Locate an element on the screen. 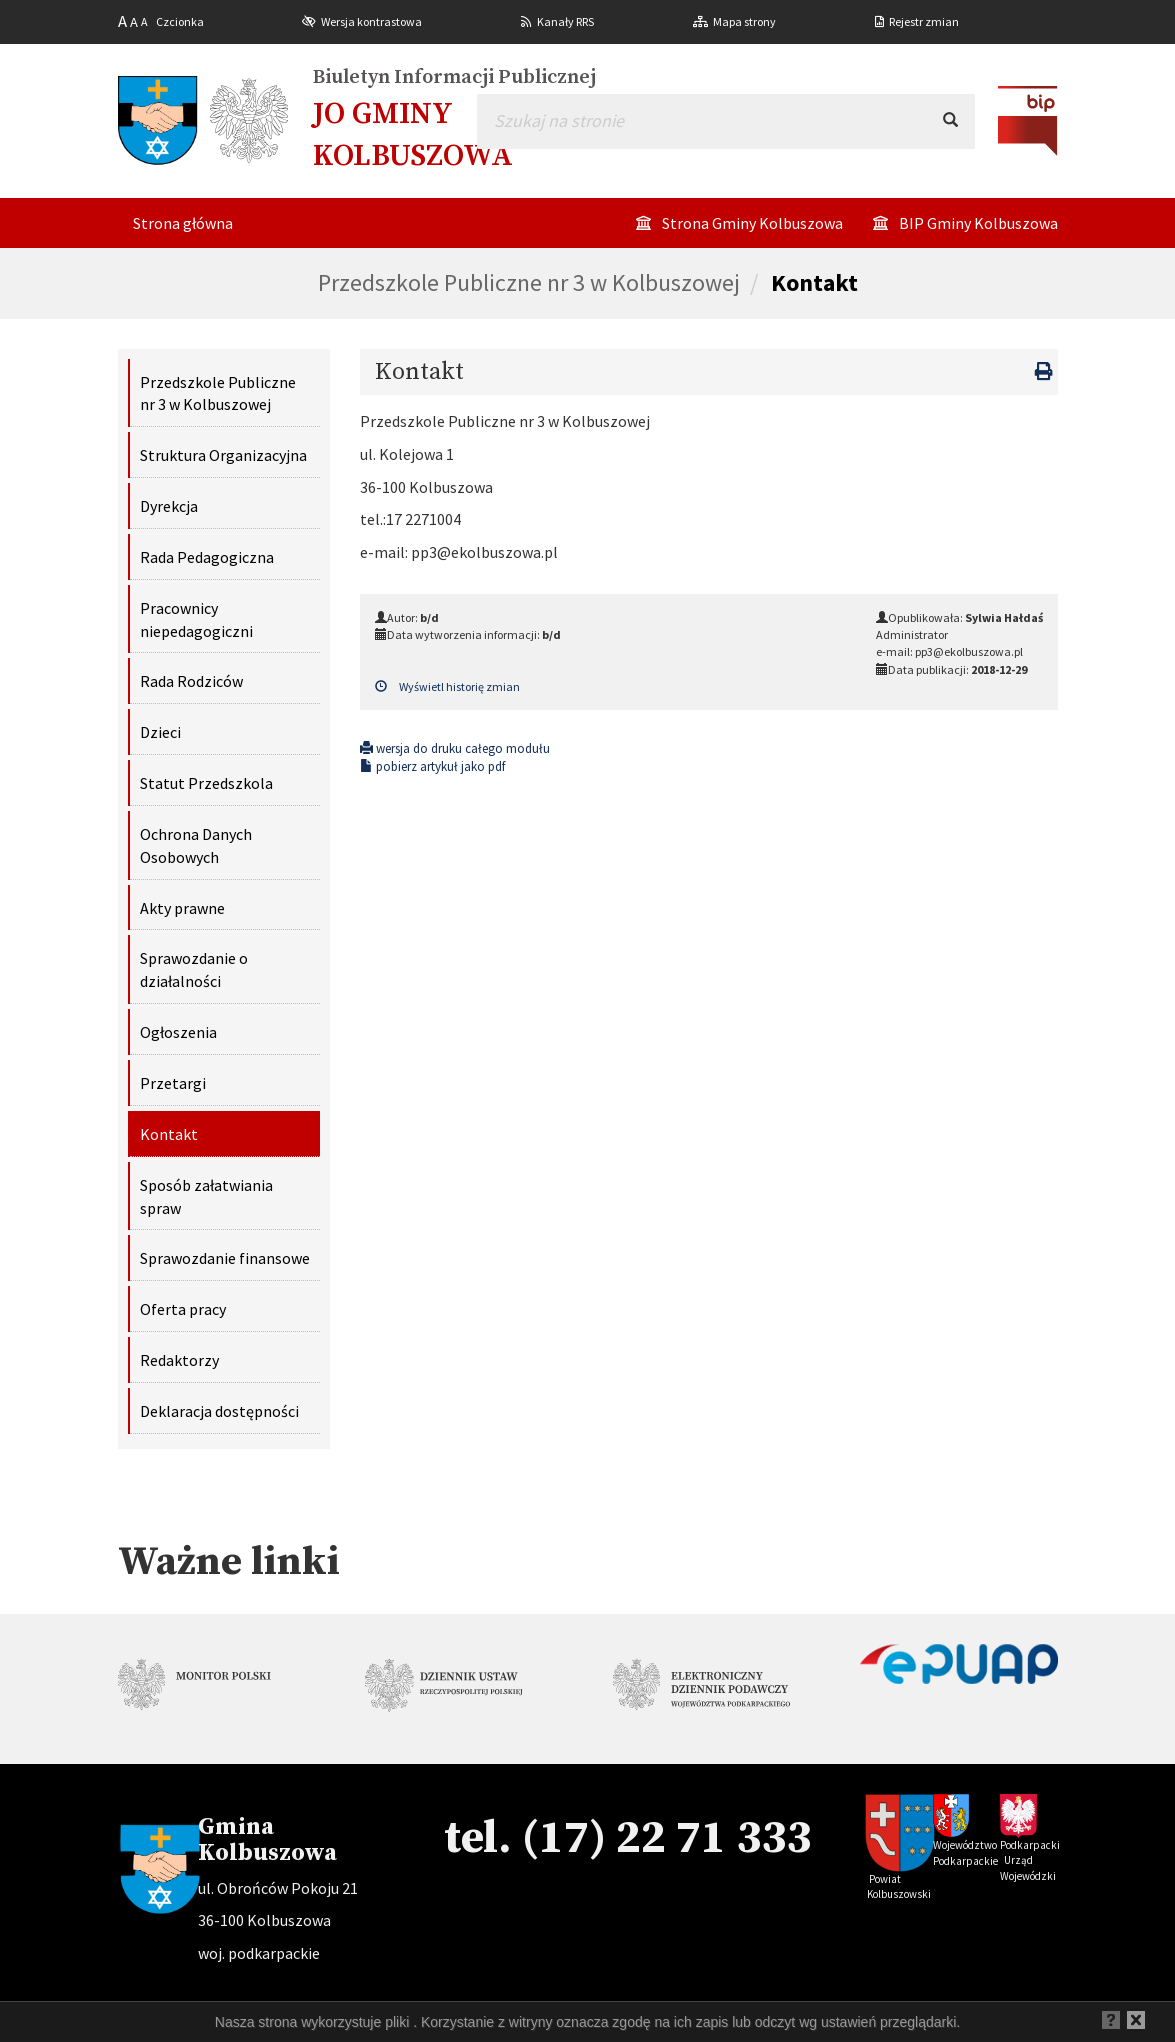 The height and width of the screenshot is (2042, 1175). Wyświetl historię zmian is located at coordinates (447, 686).